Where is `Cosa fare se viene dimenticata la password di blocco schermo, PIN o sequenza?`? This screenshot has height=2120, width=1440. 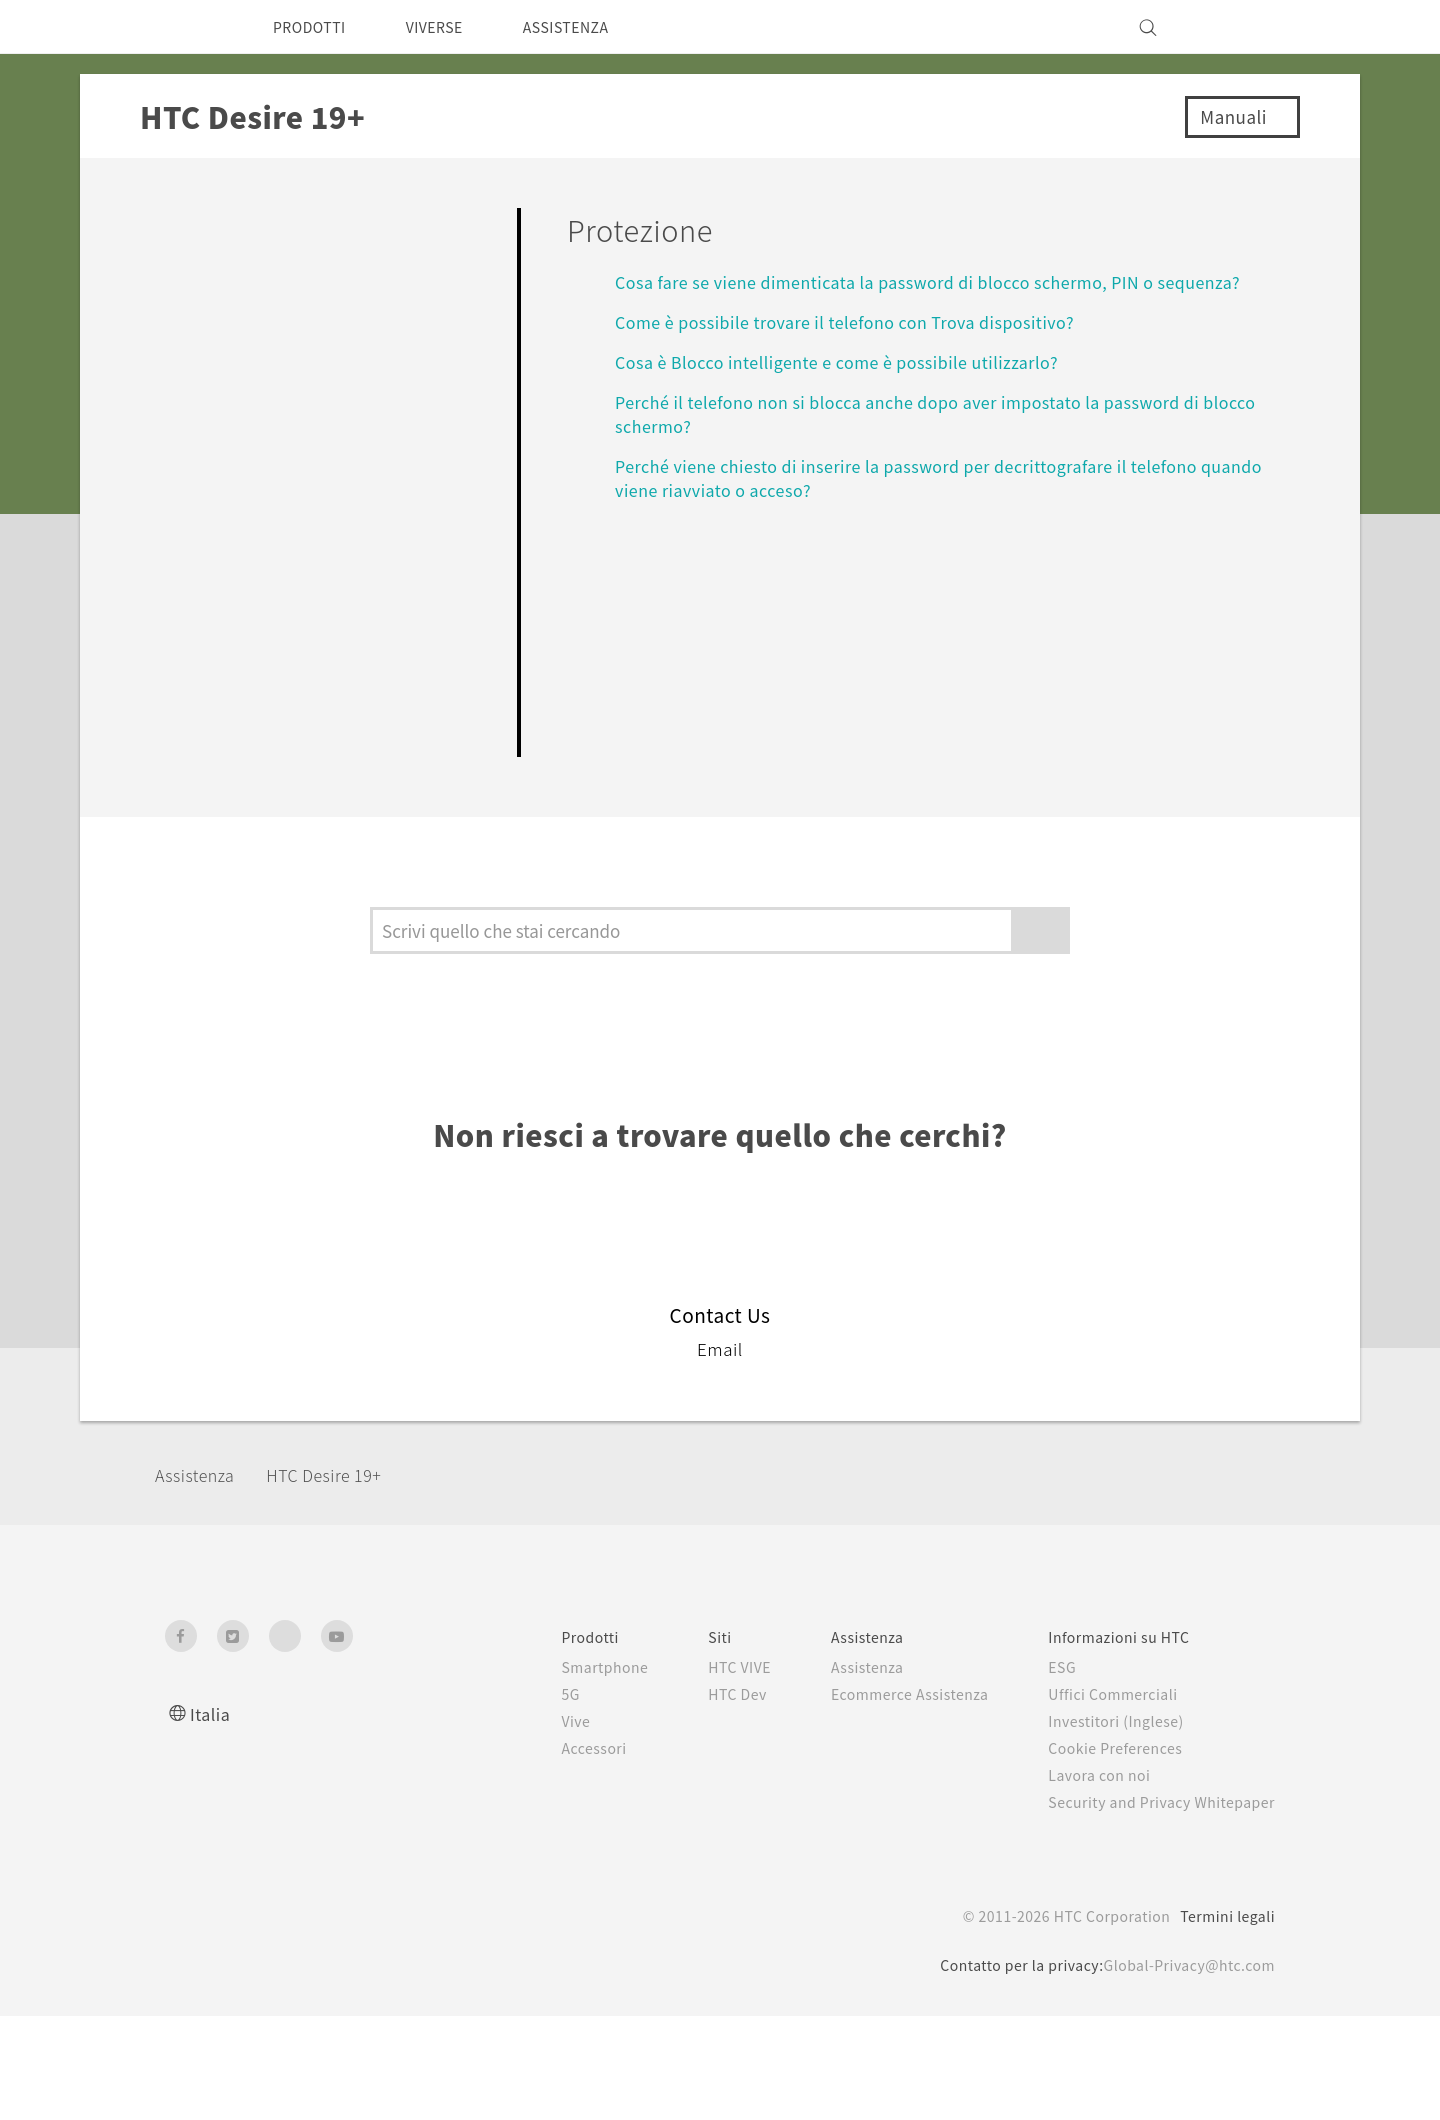
Cosa fare se viene dimenticata la password di blocco schermo, PIN o sequenza? is located at coordinates (949, 281).